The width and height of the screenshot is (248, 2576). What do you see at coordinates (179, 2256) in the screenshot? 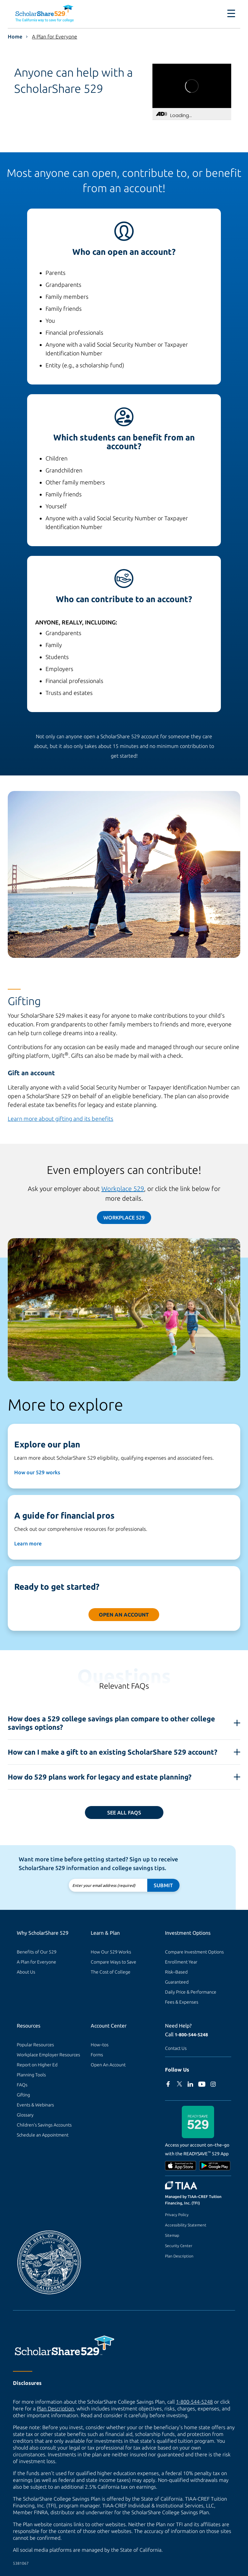
I see `Plan Description` at bounding box center [179, 2256].